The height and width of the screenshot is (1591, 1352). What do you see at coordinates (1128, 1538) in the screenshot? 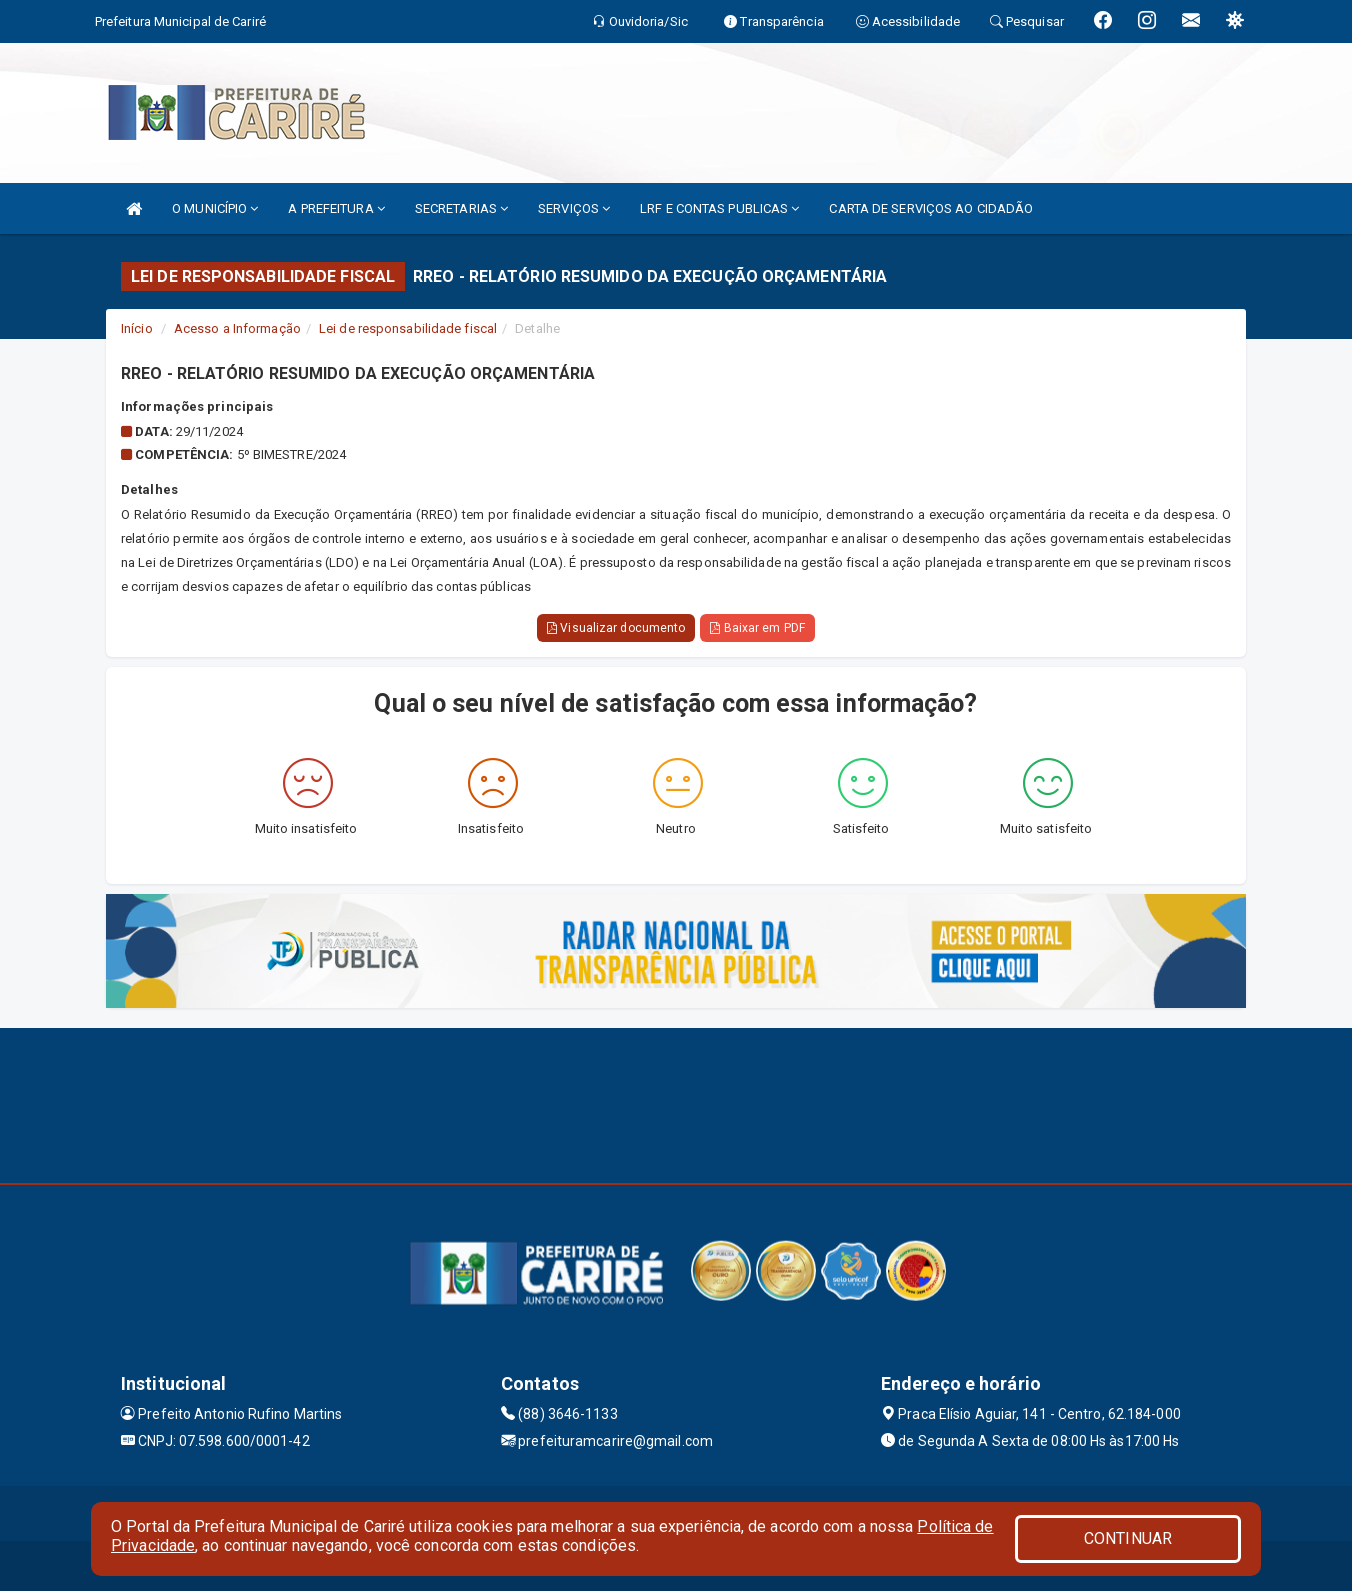
I see `CONTINUAR` at bounding box center [1128, 1538].